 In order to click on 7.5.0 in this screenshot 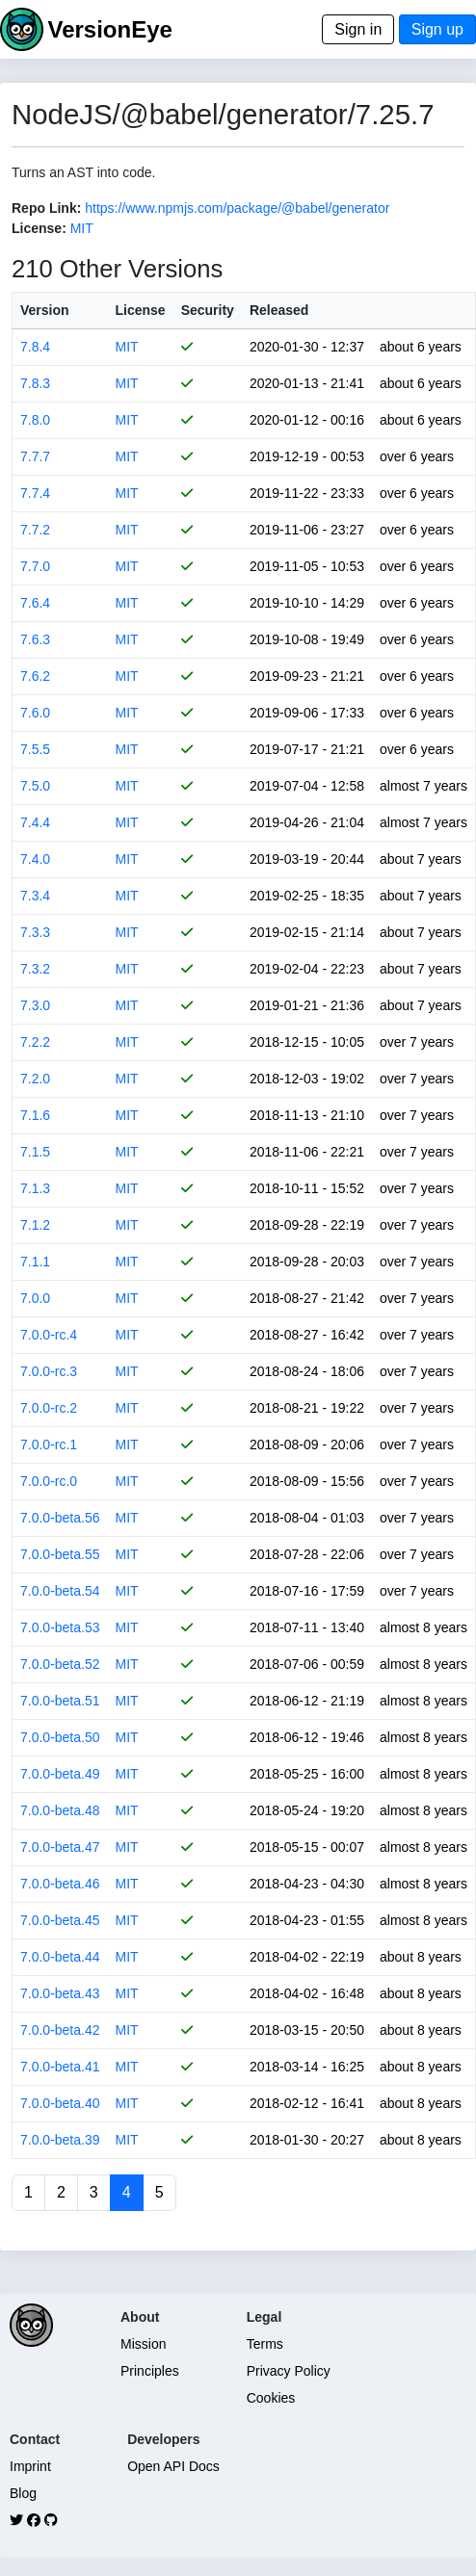, I will do `click(35, 786)`.